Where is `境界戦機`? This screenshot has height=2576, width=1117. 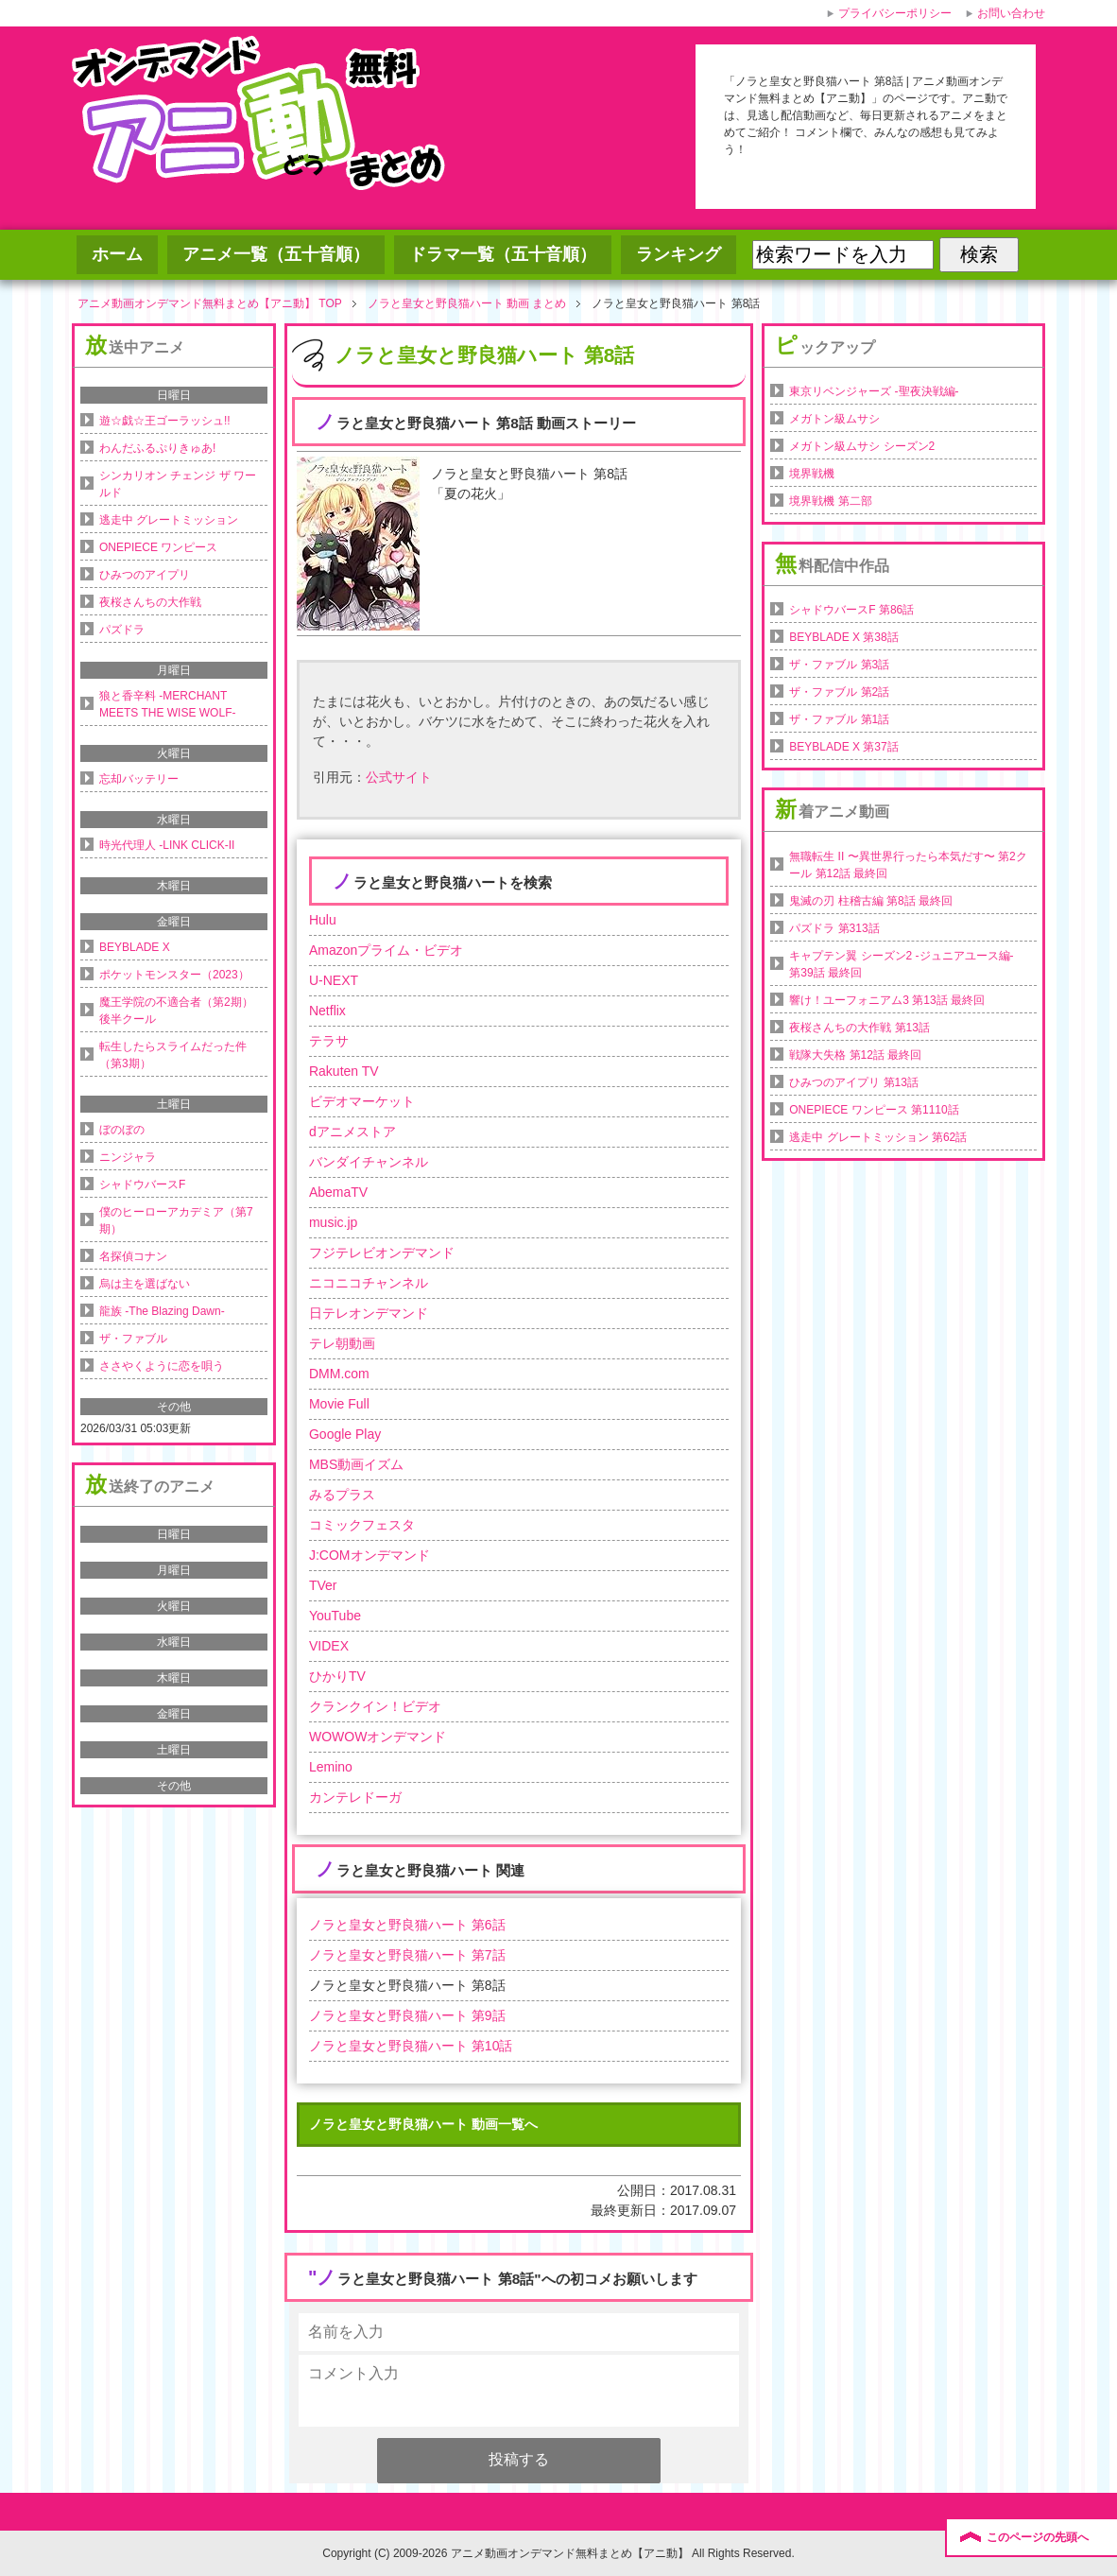 境界戦機 is located at coordinates (811, 473).